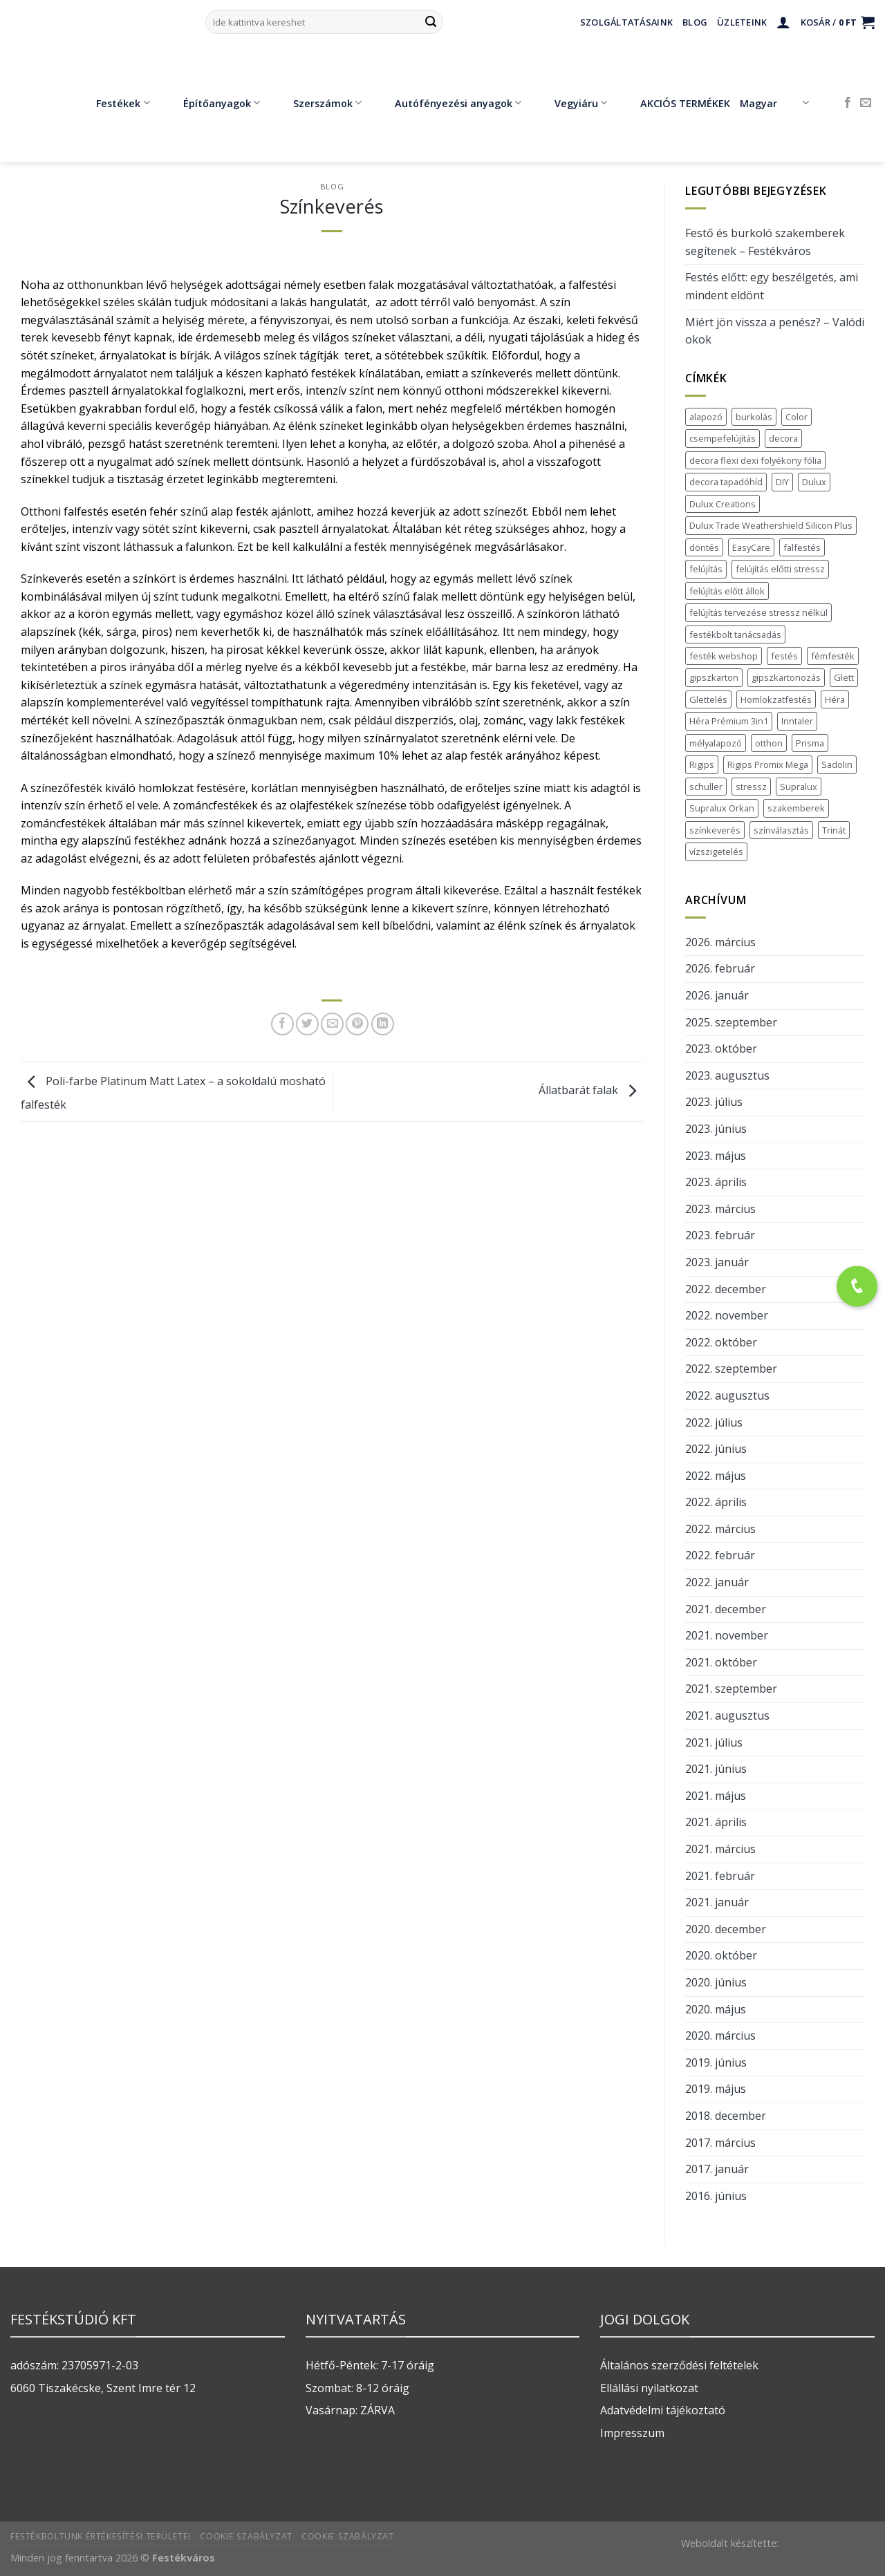 This screenshot has width=885, height=2576. I want to click on 2023. augusztus, so click(727, 1075).